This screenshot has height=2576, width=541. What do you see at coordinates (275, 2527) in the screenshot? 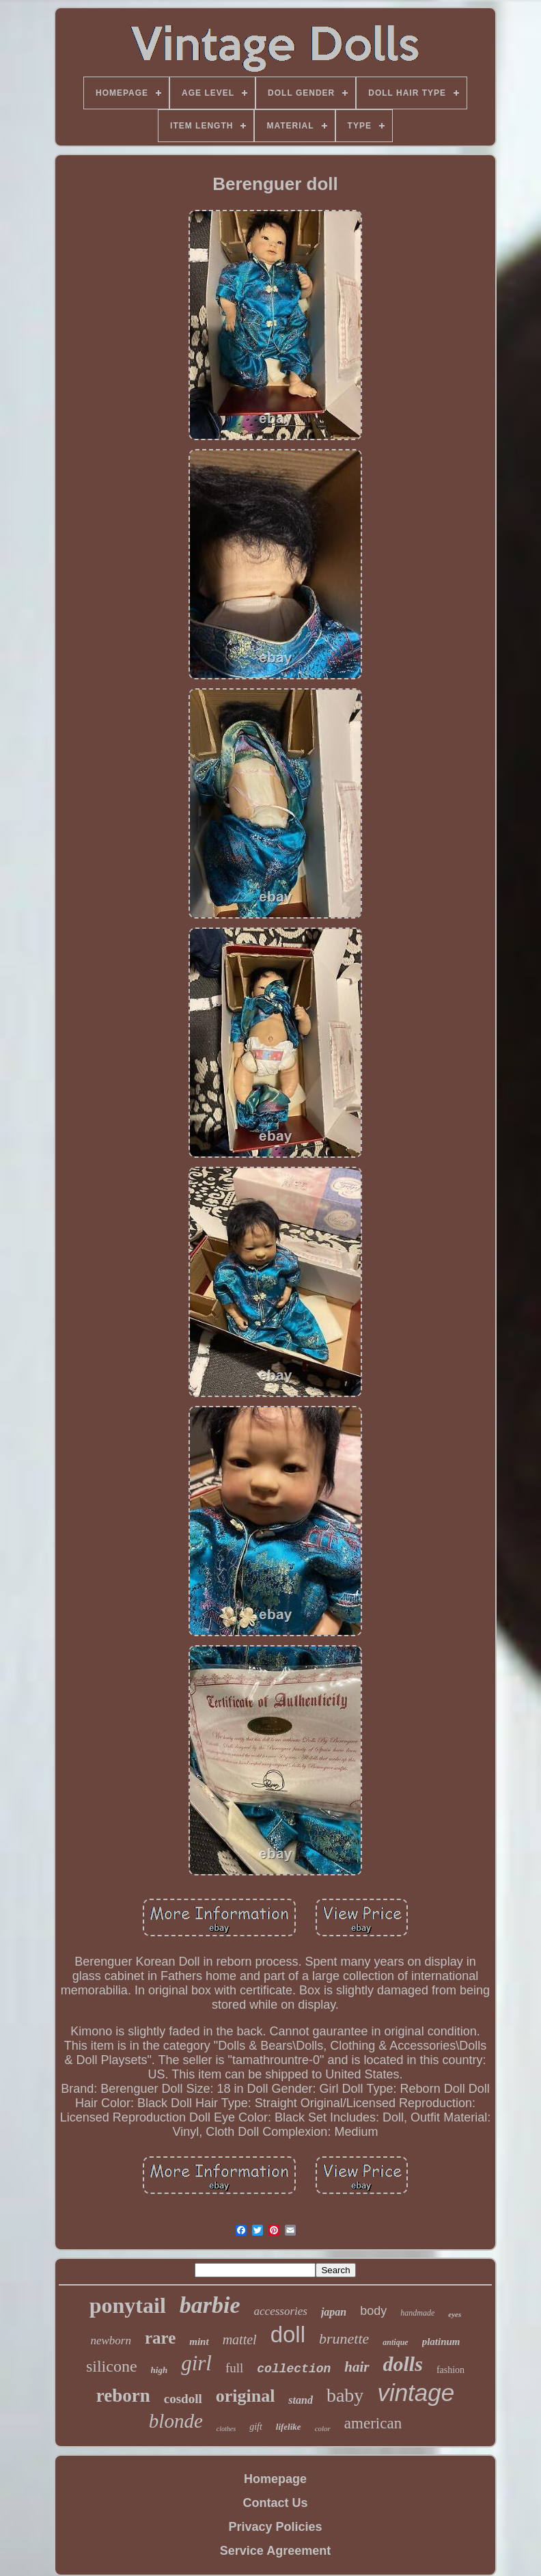
I see `Privacy Policies` at bounding box center [275, 2527].